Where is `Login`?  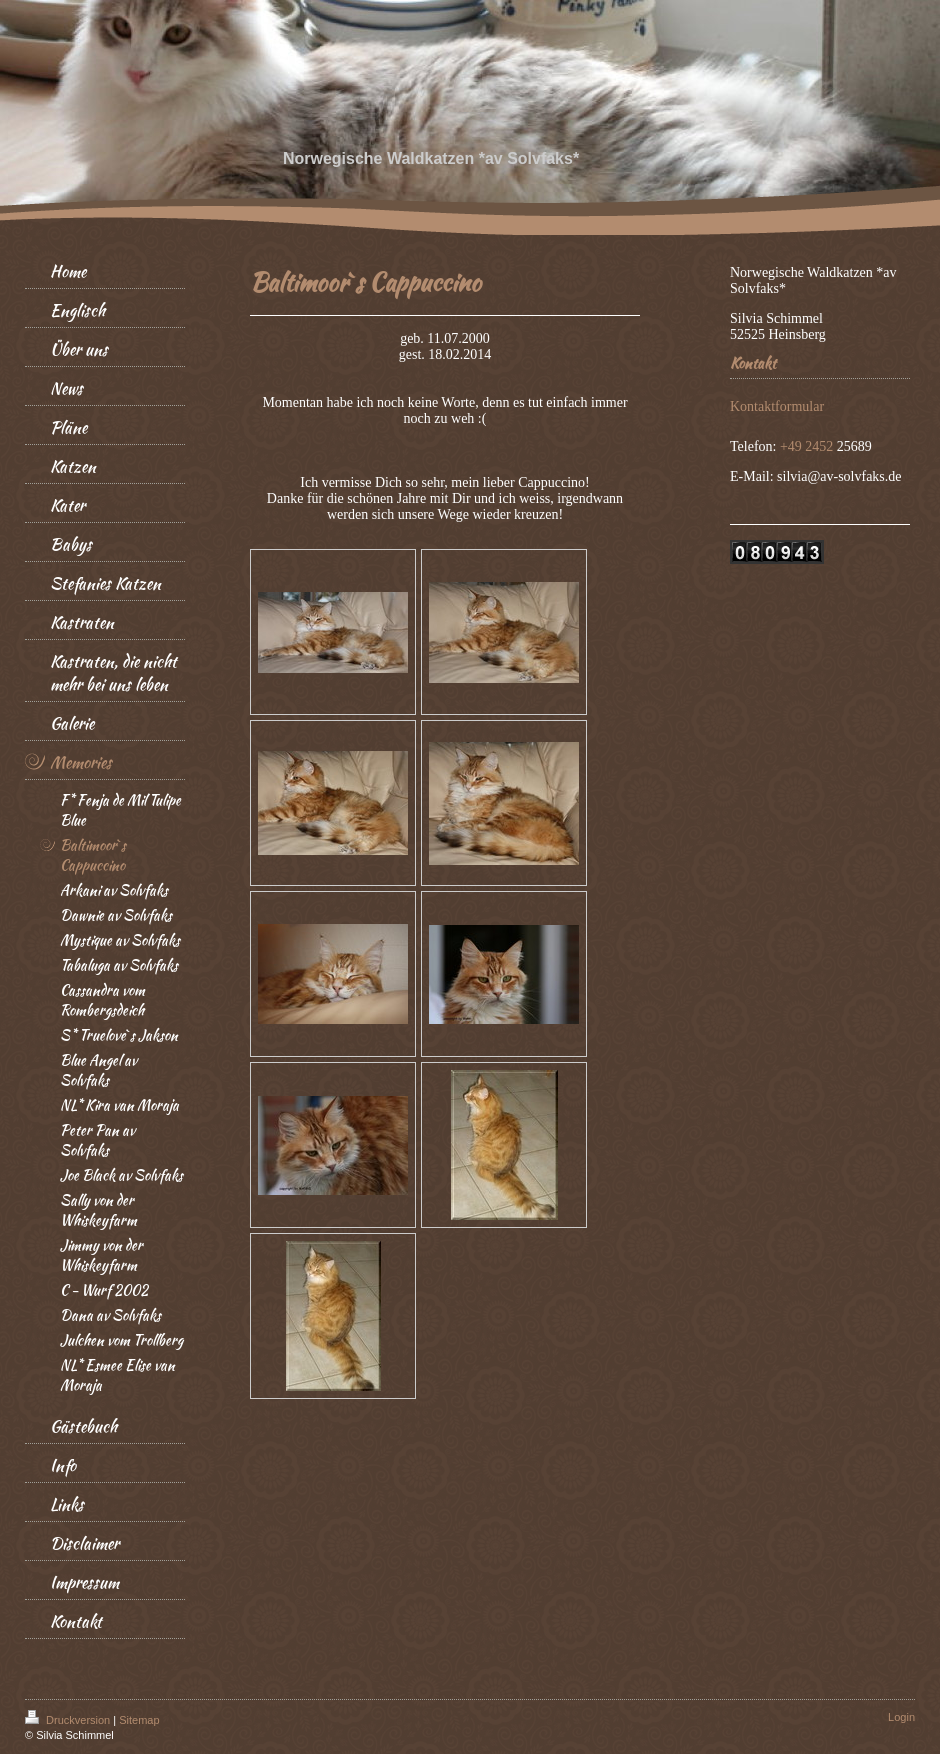
Login is located at coordinates (901, 1717).